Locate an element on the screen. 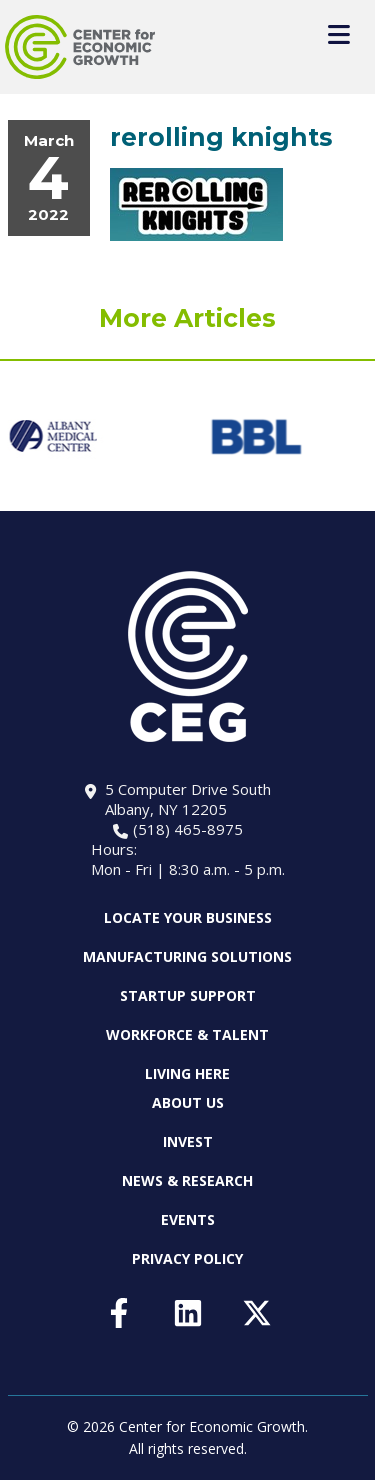 The width and height of the screenshot is (375, 1480). Startup Support is located at coordinates (188, 995).